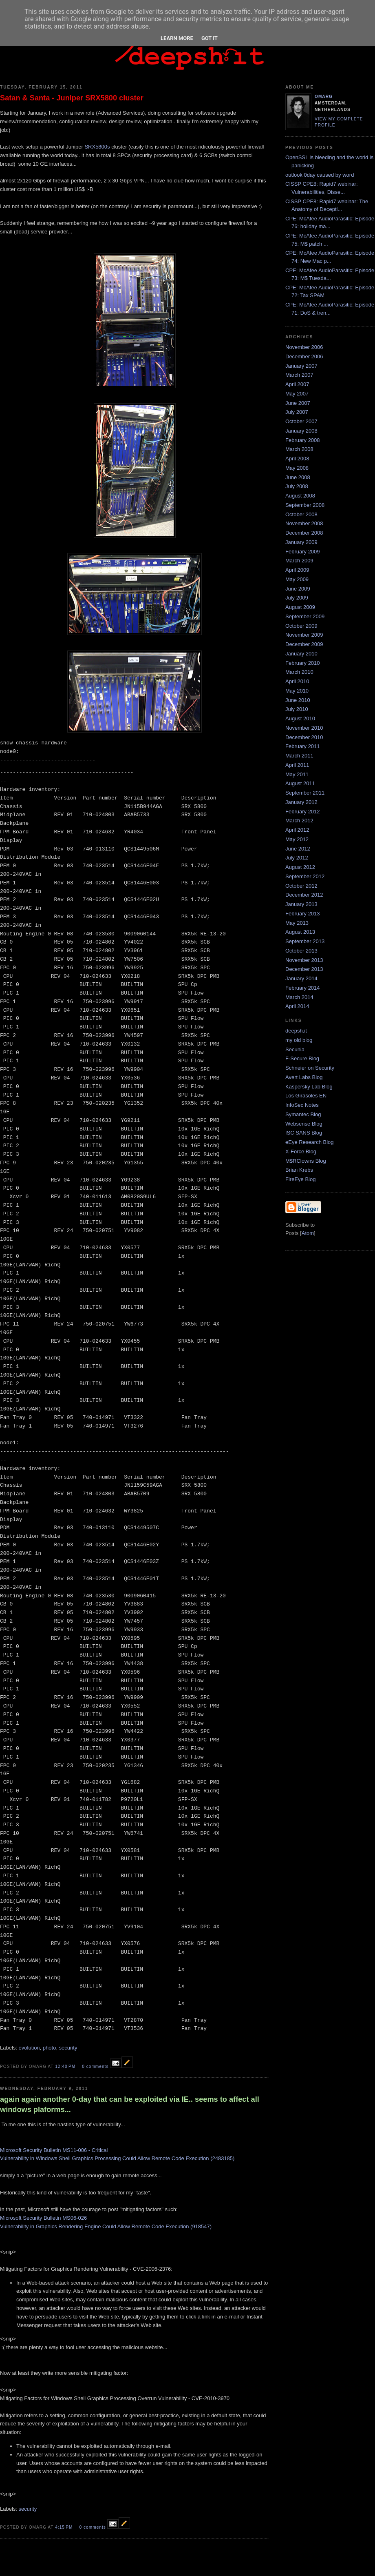 The width and height of the screenshot is (375, 2576). I want to click on deepsh.it, so click(296, 1031).